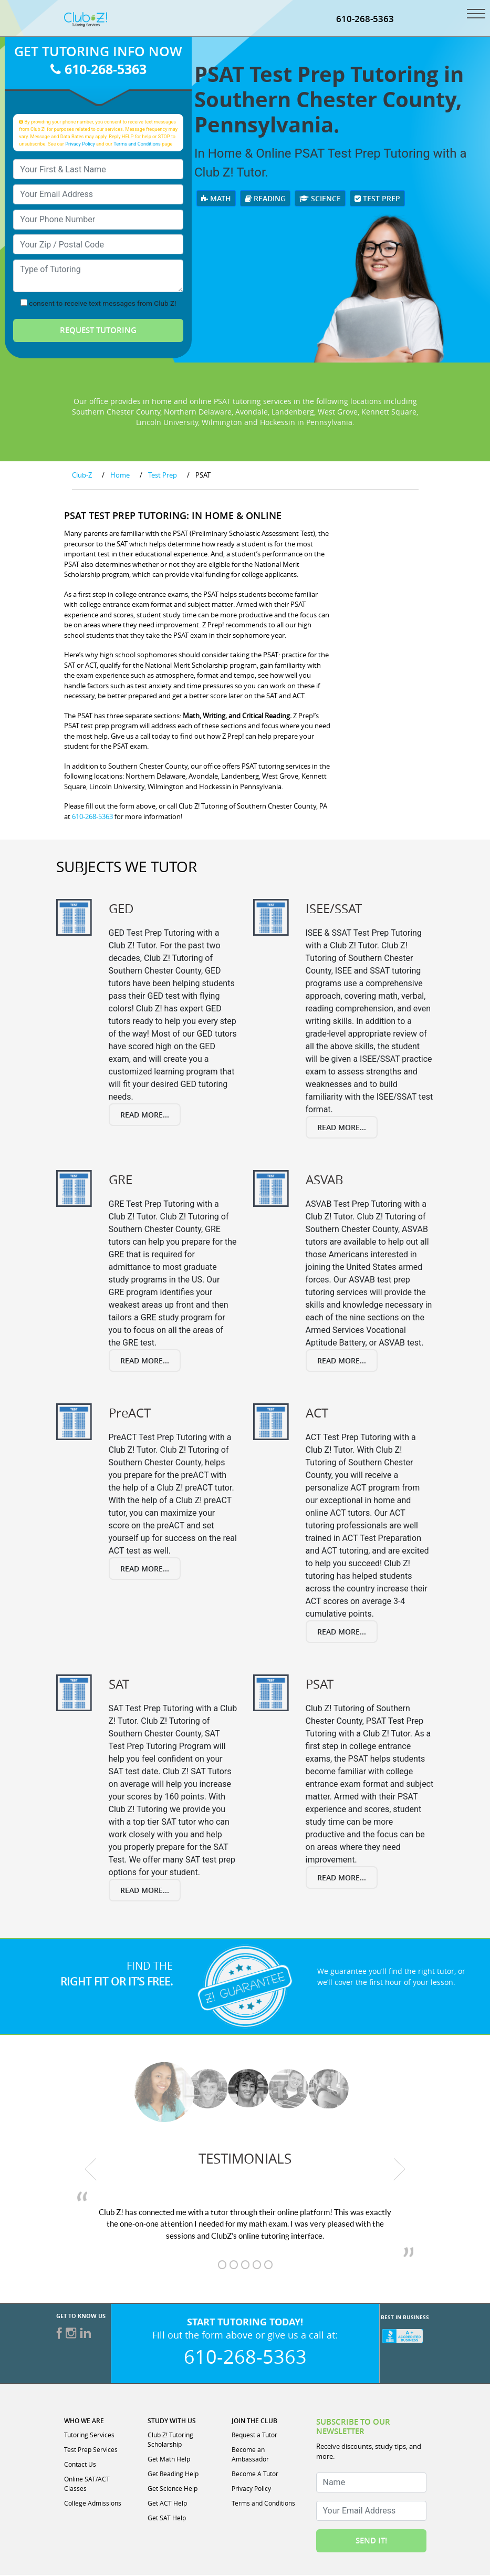 The width and height of the screenshot is (490, 2576). I want to click on Test Prep, so click(377, 199).